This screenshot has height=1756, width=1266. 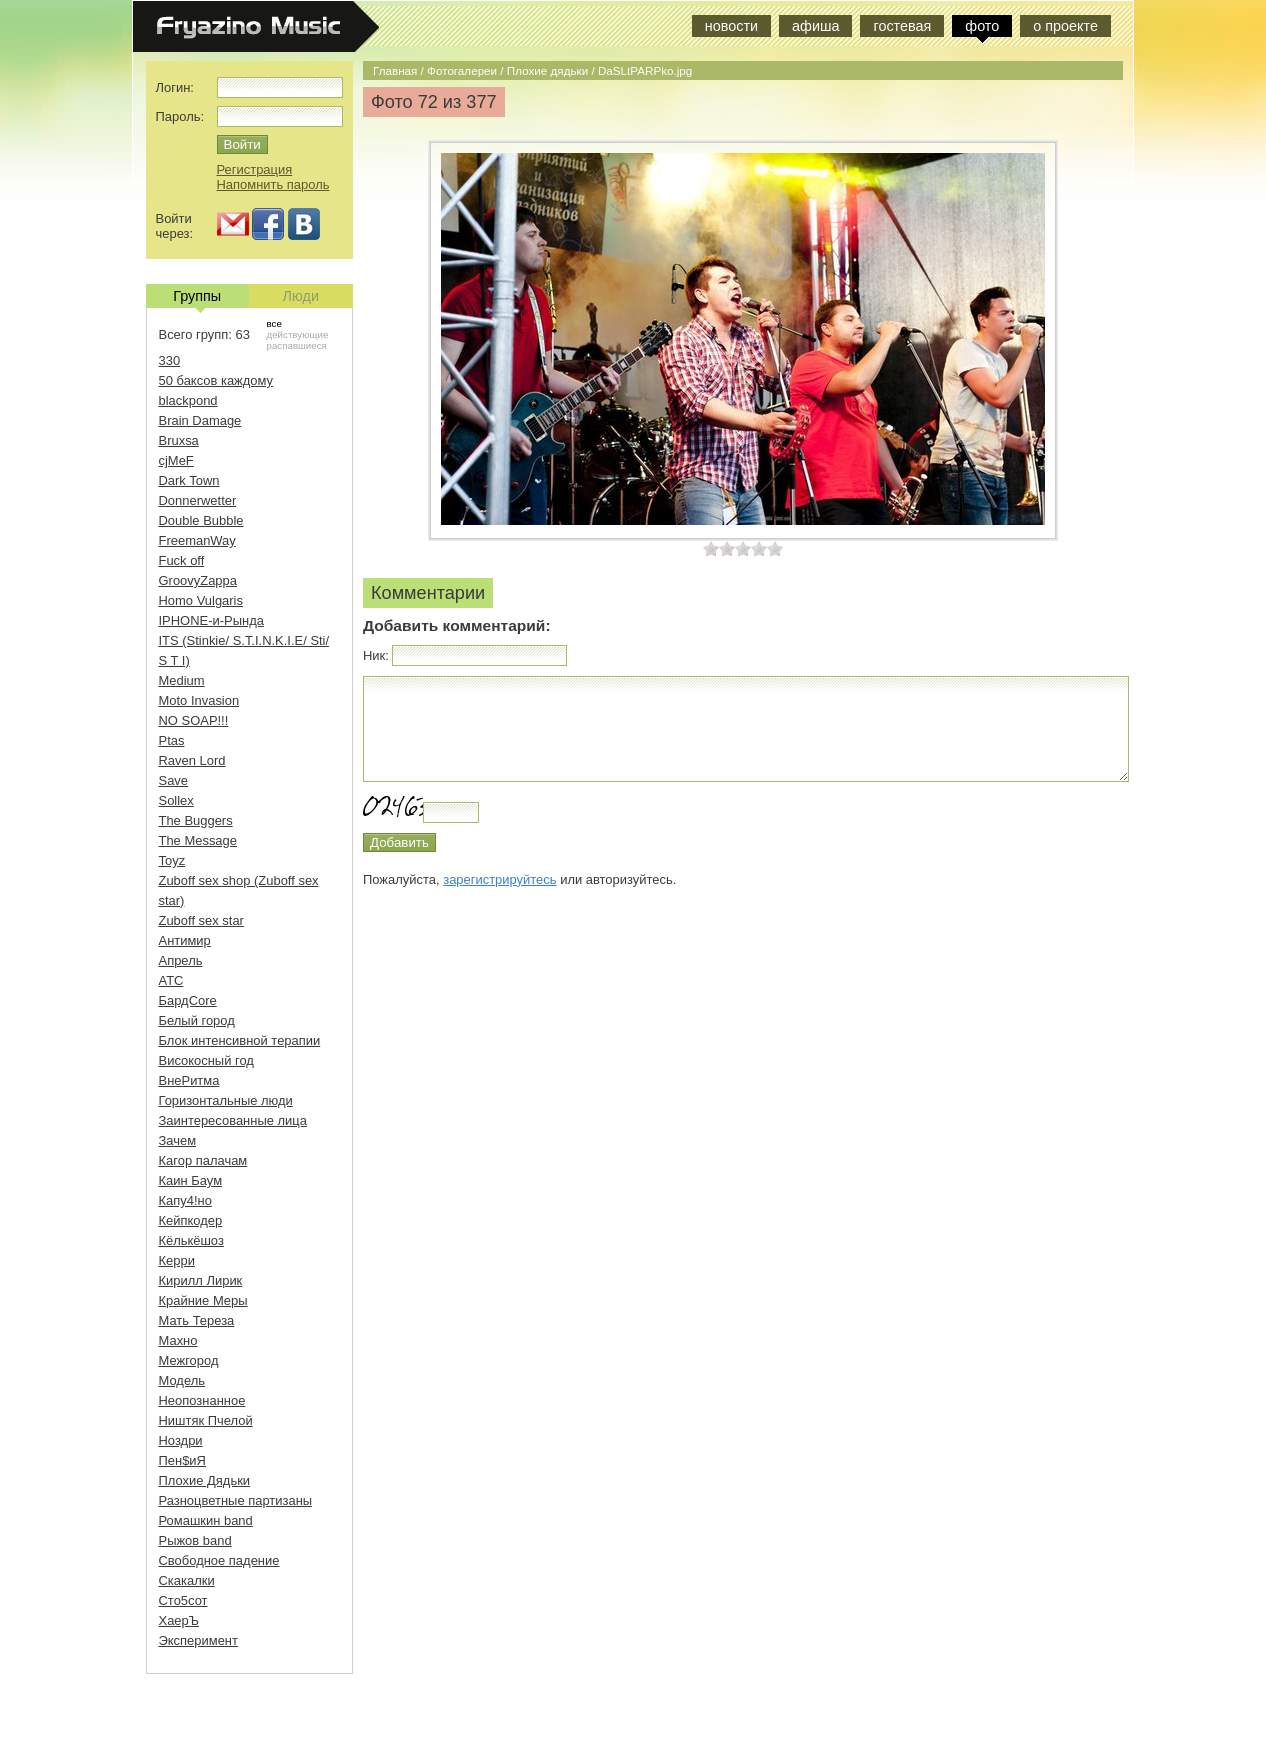 I want to click on все, so click(x=274, y=323).